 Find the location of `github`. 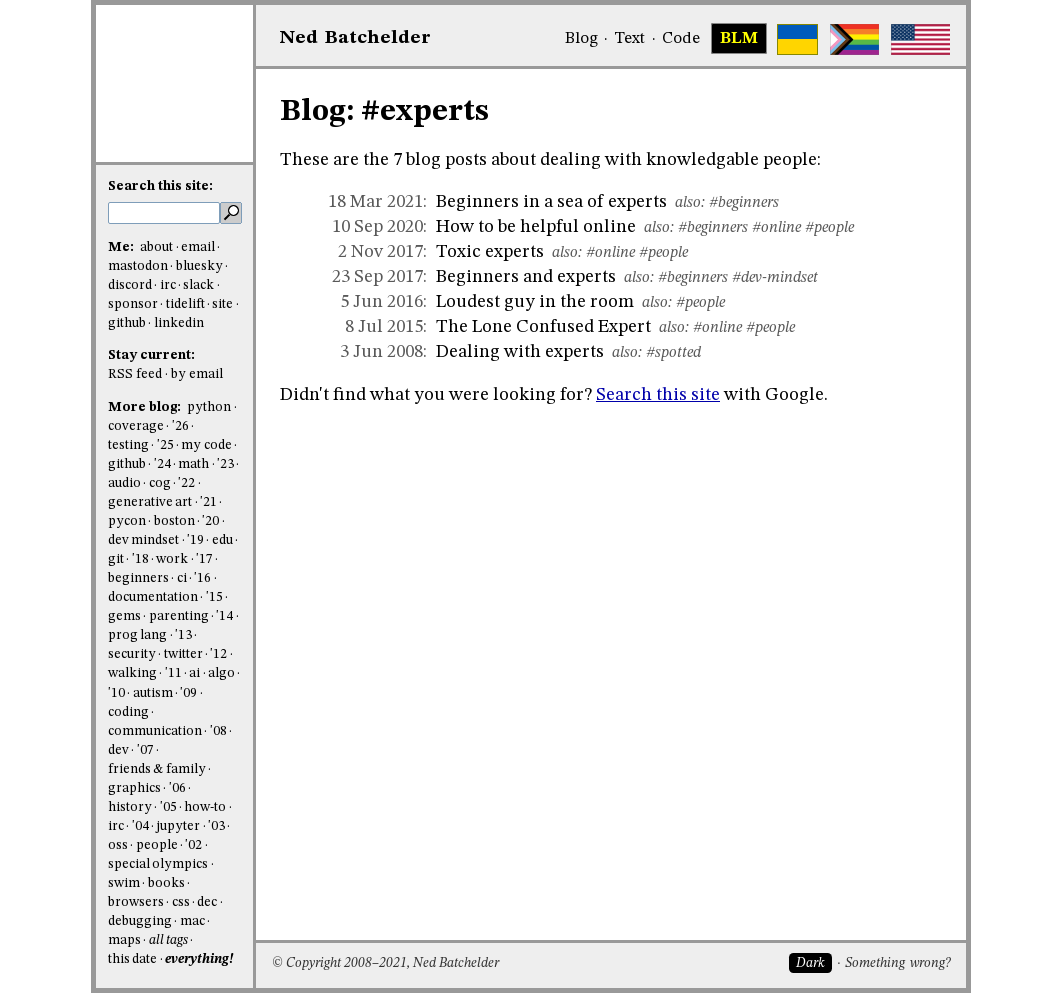

github is located at coordinates (127, 323).